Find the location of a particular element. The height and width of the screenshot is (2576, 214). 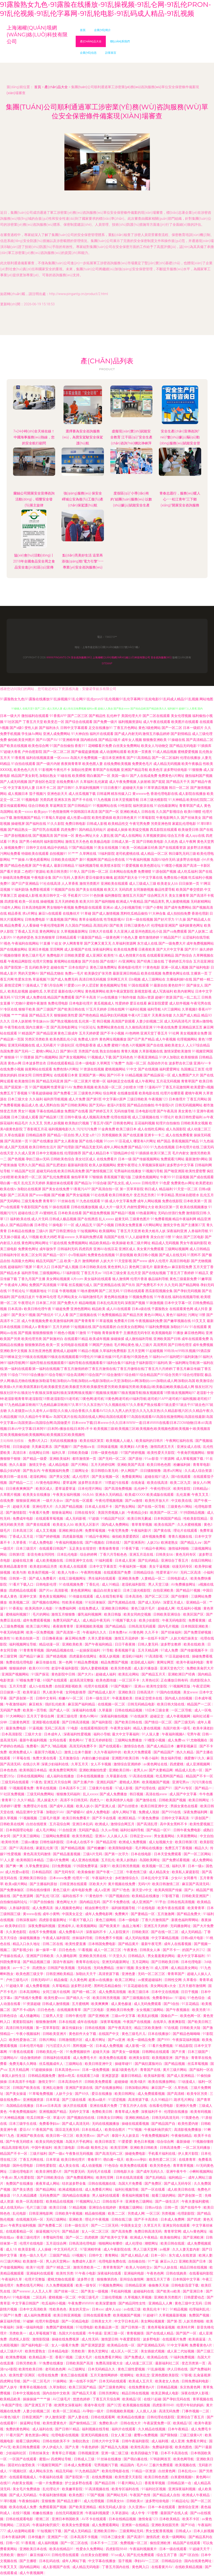

在线观看三A级 is located at coordinates (88, 2076).